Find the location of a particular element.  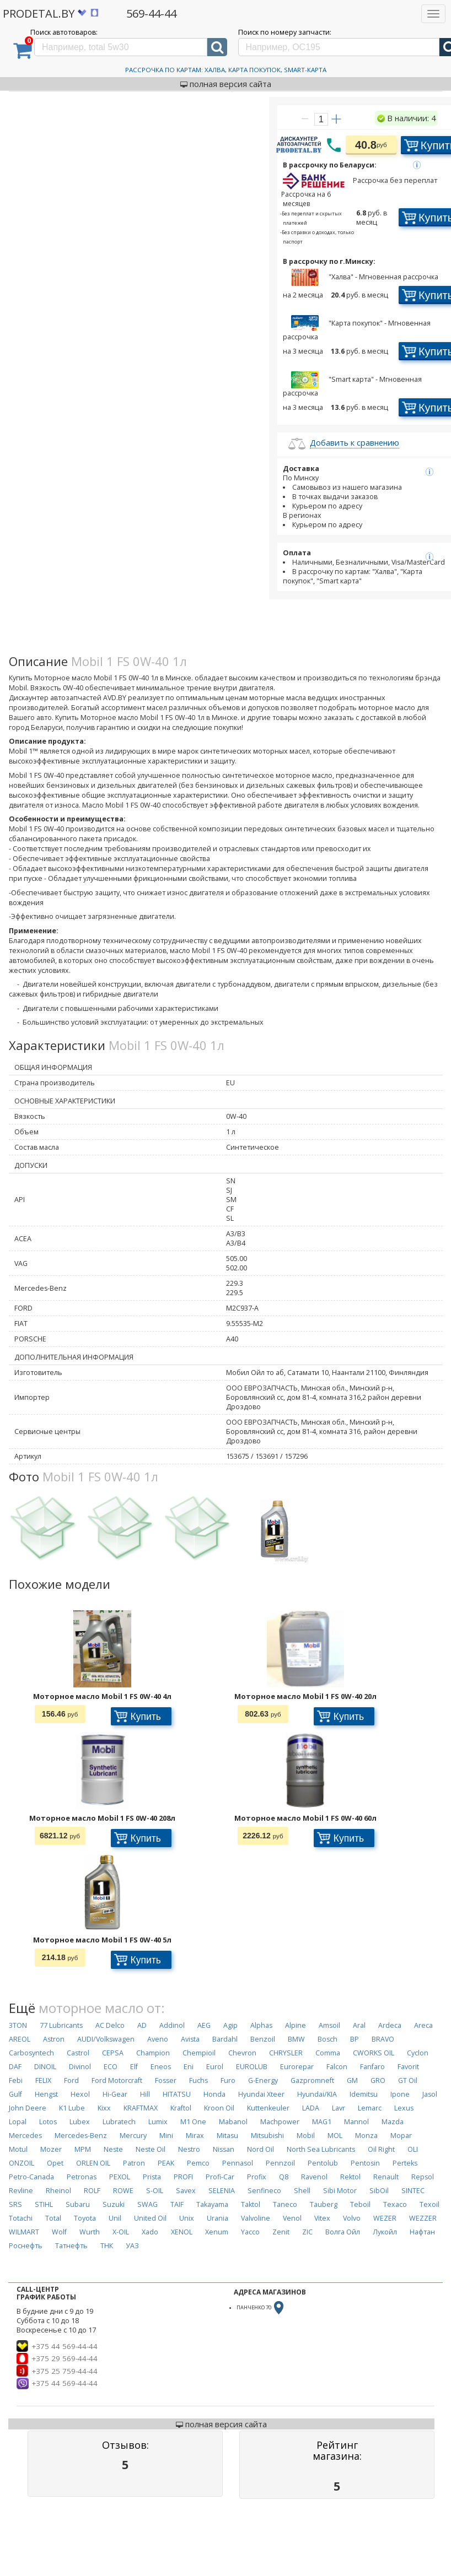

BP is located at coordinates (354, 2039).